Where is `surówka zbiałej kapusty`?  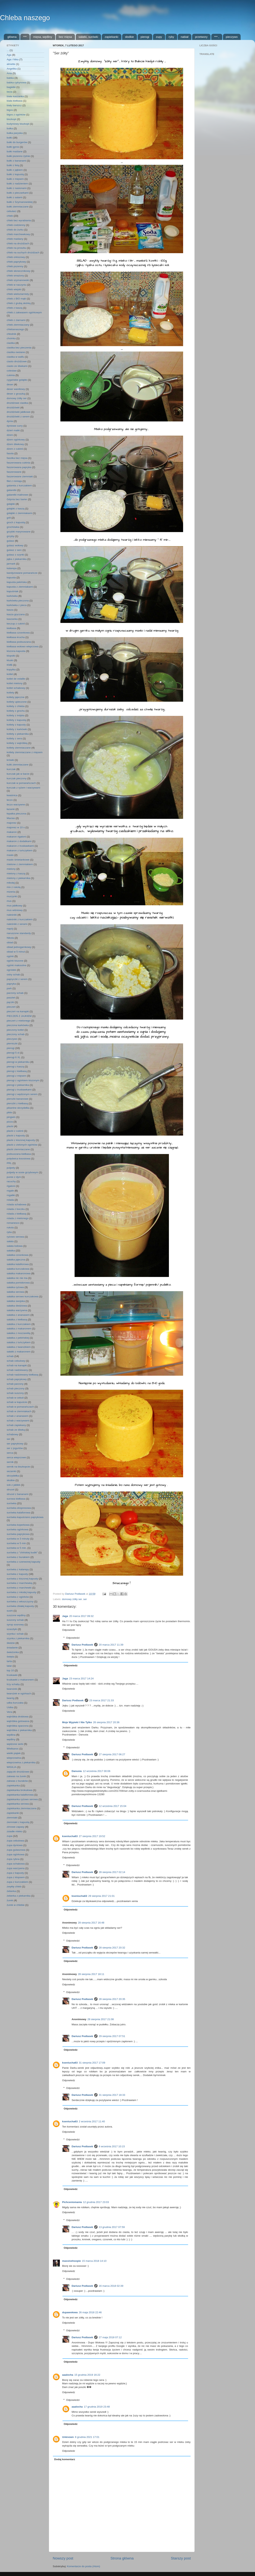
surówka zbiałej kapusty is located at coordinates (20, 1606).